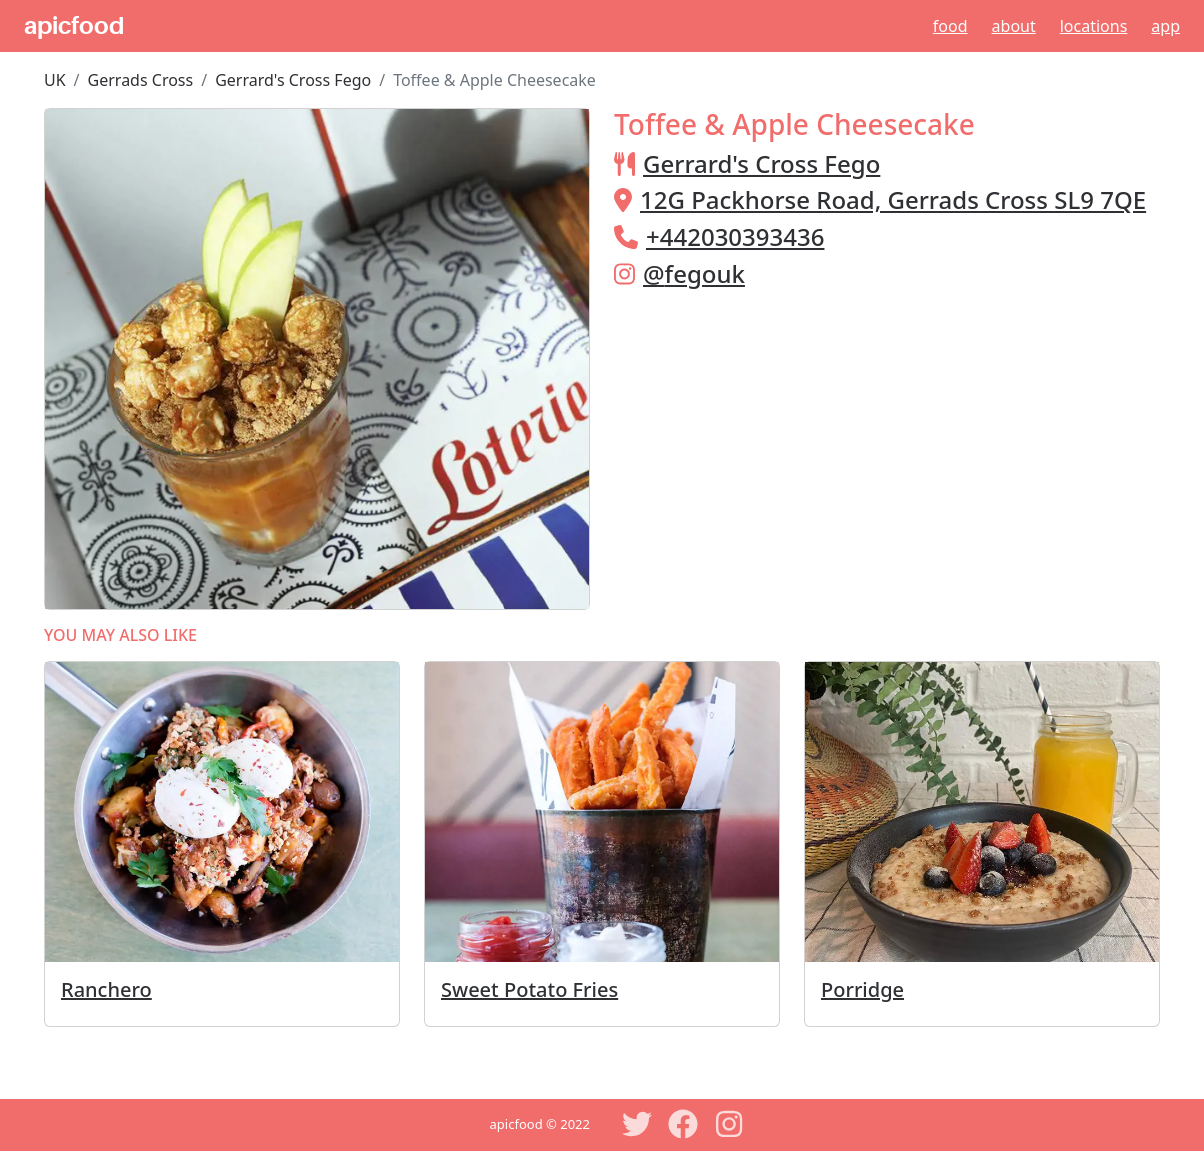 The width and height of the screenshot is (1204, 1151). Describe the element at coordinates (106, 989) in the screenshot. I see `Ranchero` at that location.